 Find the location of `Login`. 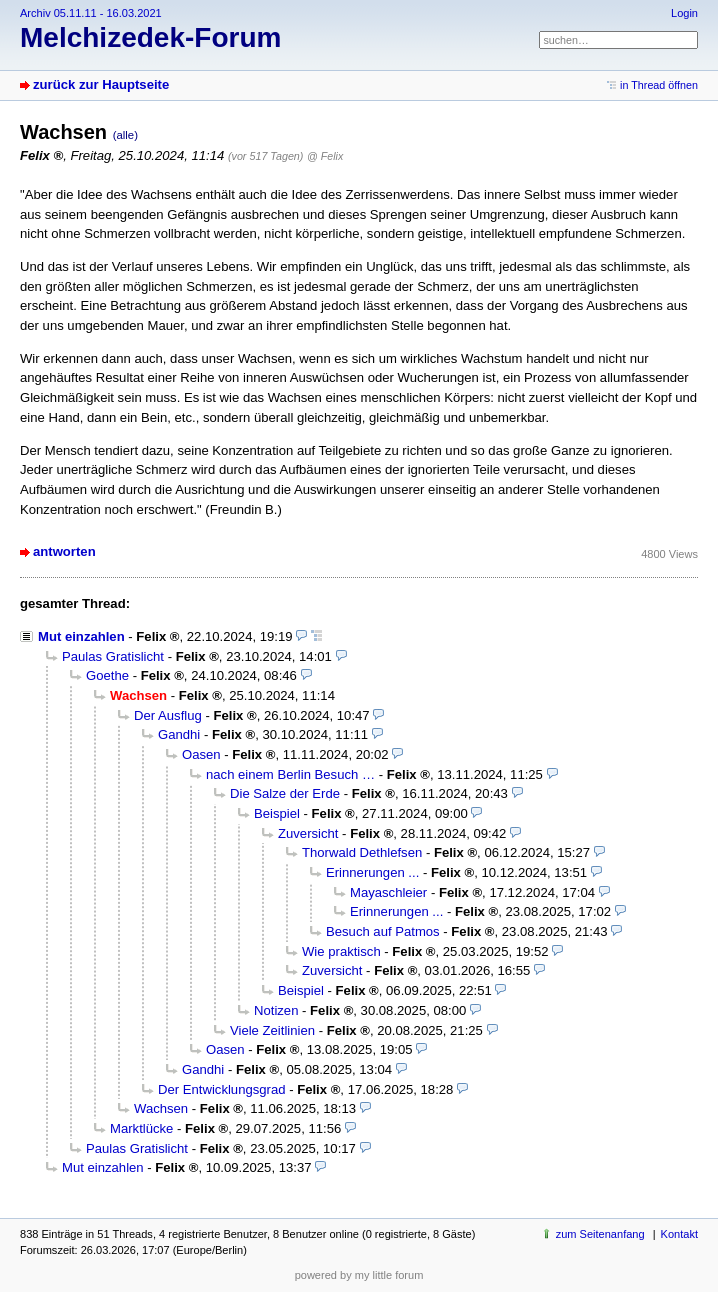

Login is located at coordinates (684, 13).